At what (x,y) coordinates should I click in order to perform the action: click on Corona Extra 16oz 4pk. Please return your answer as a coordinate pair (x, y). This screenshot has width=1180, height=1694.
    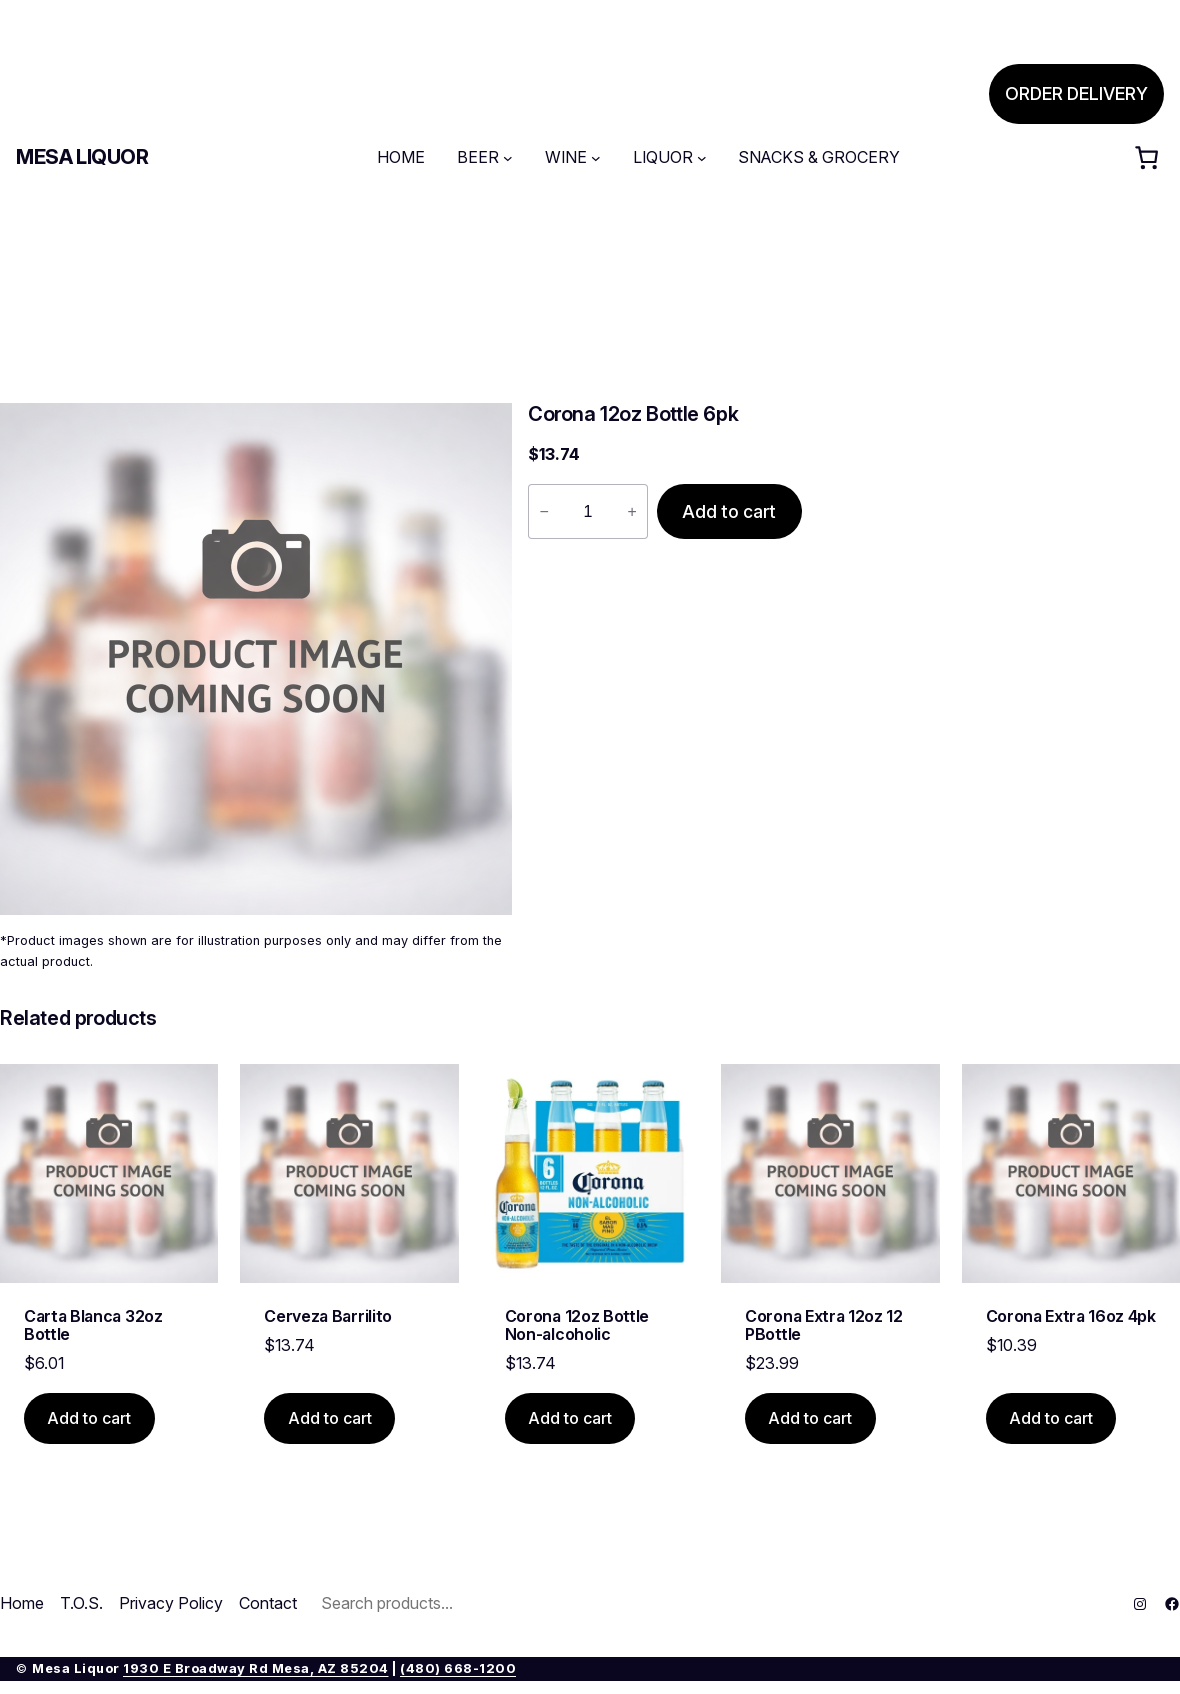
    Looking at the image, I should click on (1071, 1316).